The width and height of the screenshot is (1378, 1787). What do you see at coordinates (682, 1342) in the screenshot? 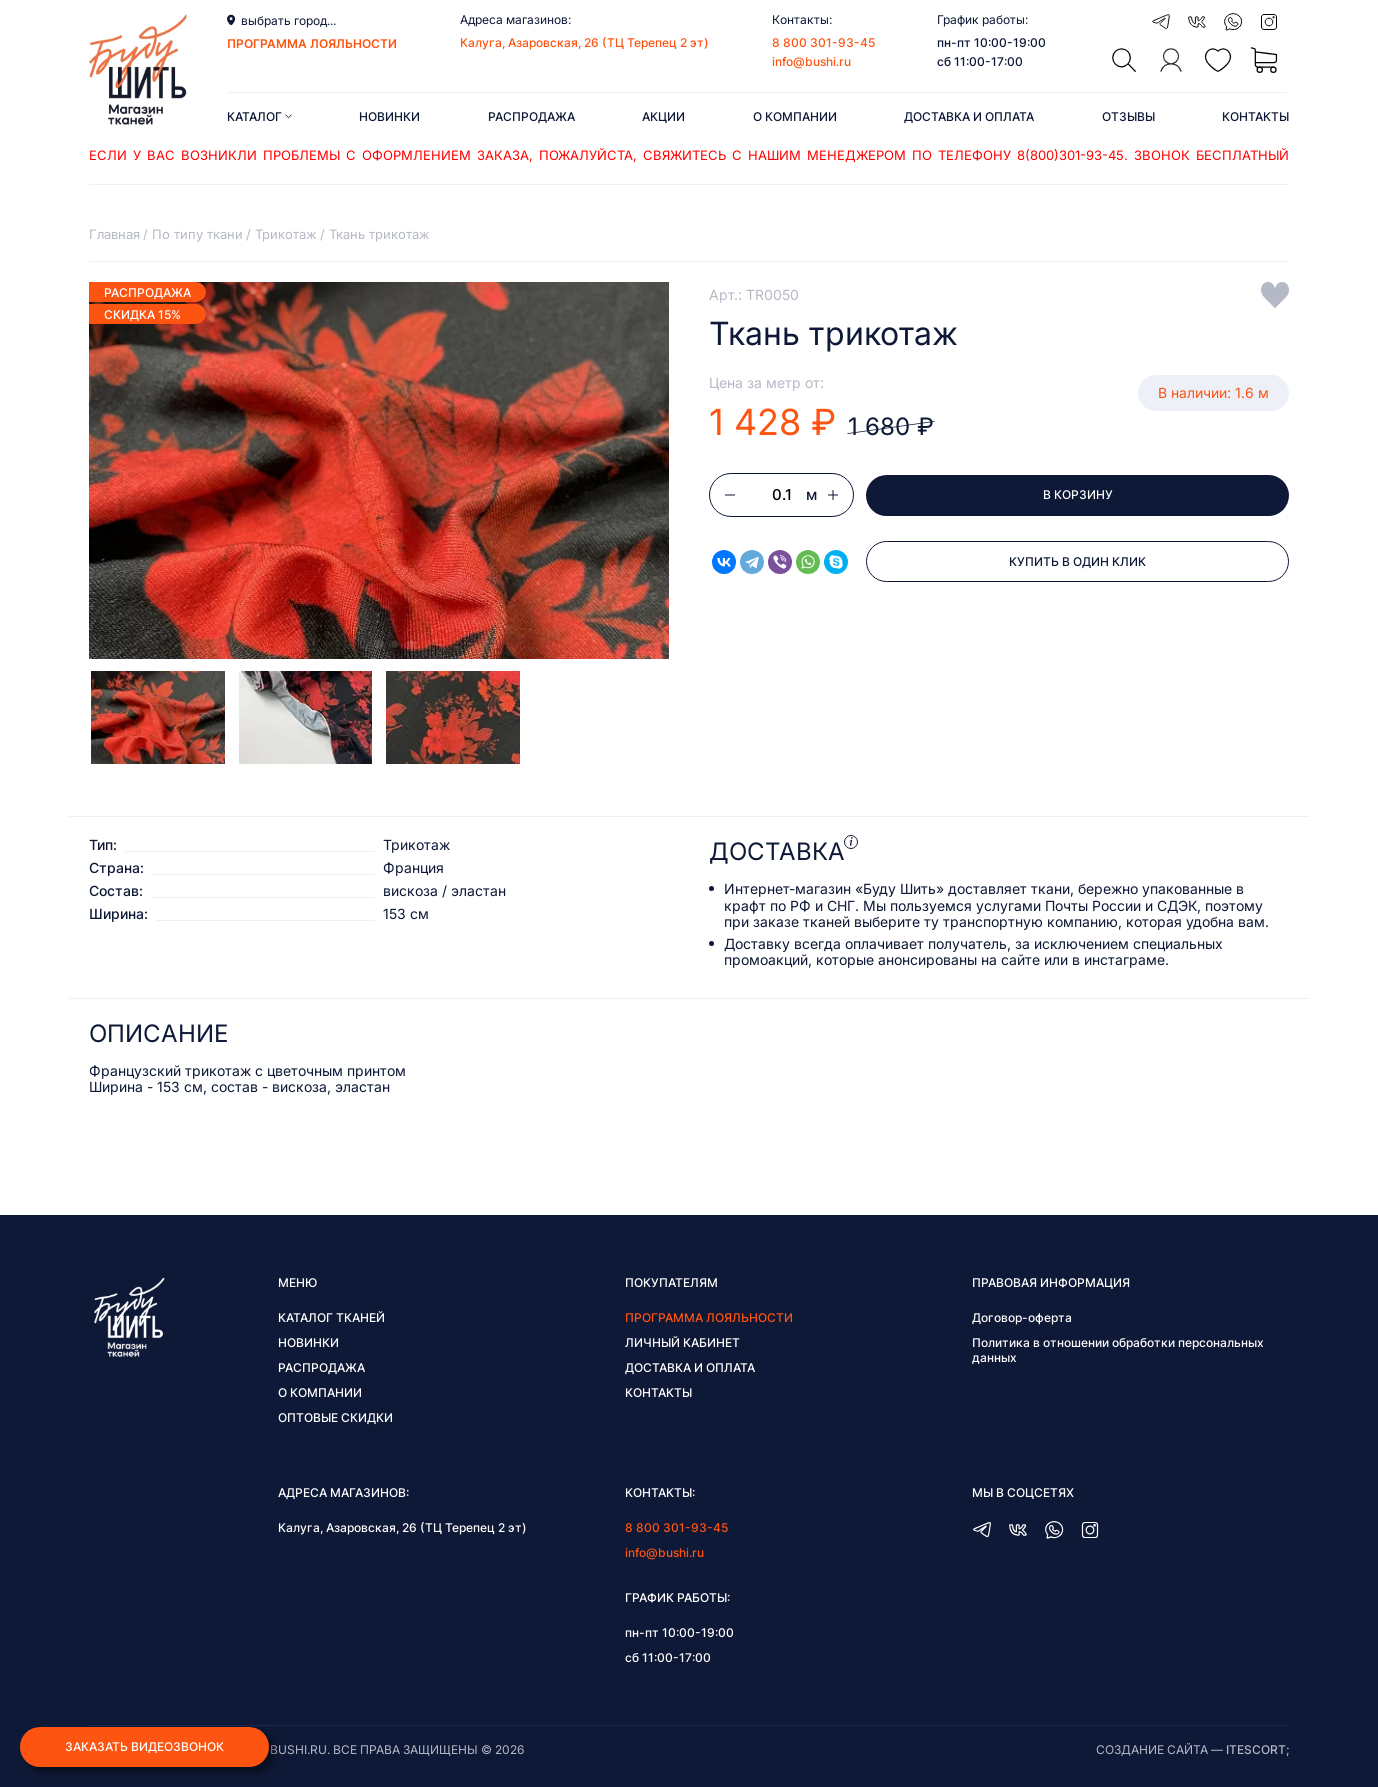
I see `Личный кабинет` at bounding box center [682, 1342].